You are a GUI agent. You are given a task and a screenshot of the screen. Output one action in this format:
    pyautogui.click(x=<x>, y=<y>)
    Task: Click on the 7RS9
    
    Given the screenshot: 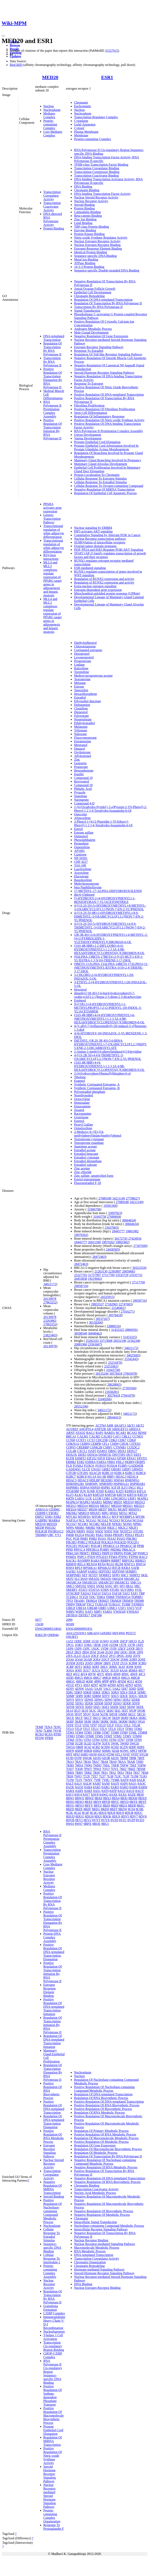 What is the action you would take?
    pyautogui.click(x=69, y=1776)
    